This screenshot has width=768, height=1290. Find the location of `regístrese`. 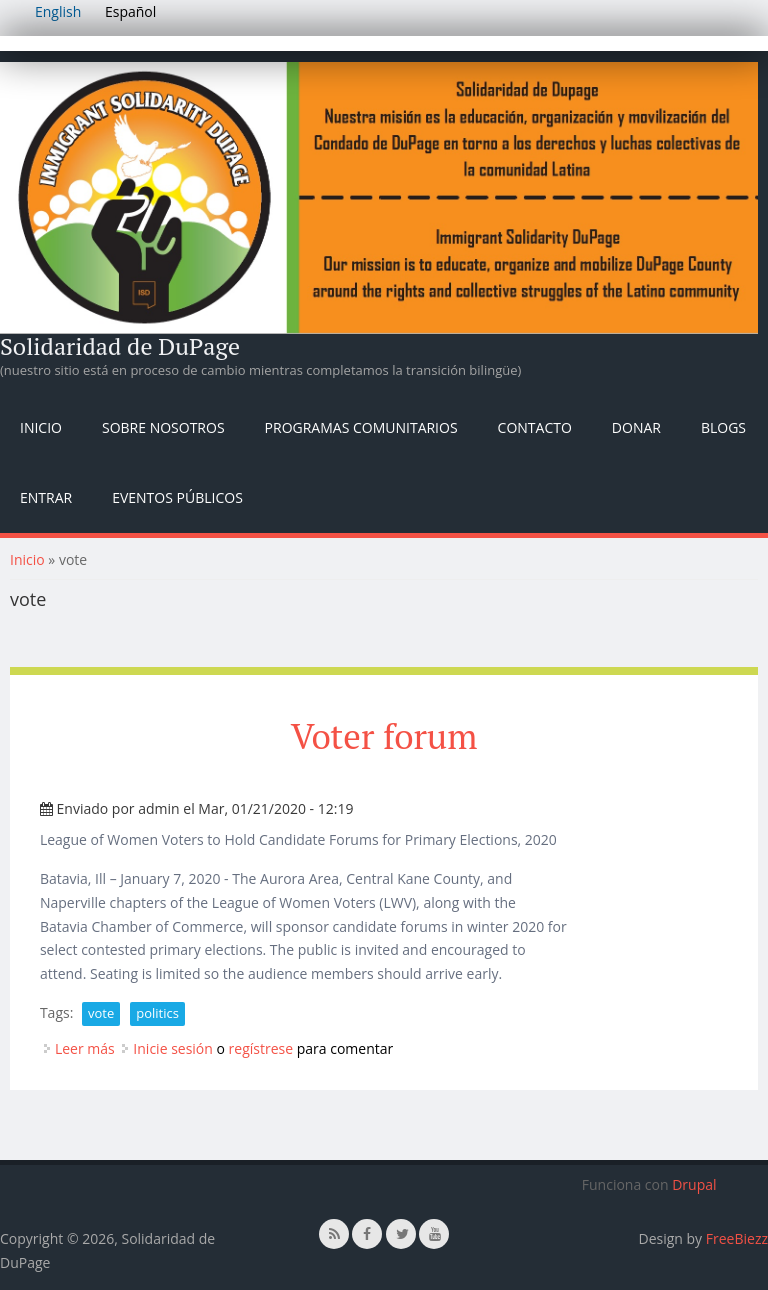

regístrese is located at coordinates (261, 1048).